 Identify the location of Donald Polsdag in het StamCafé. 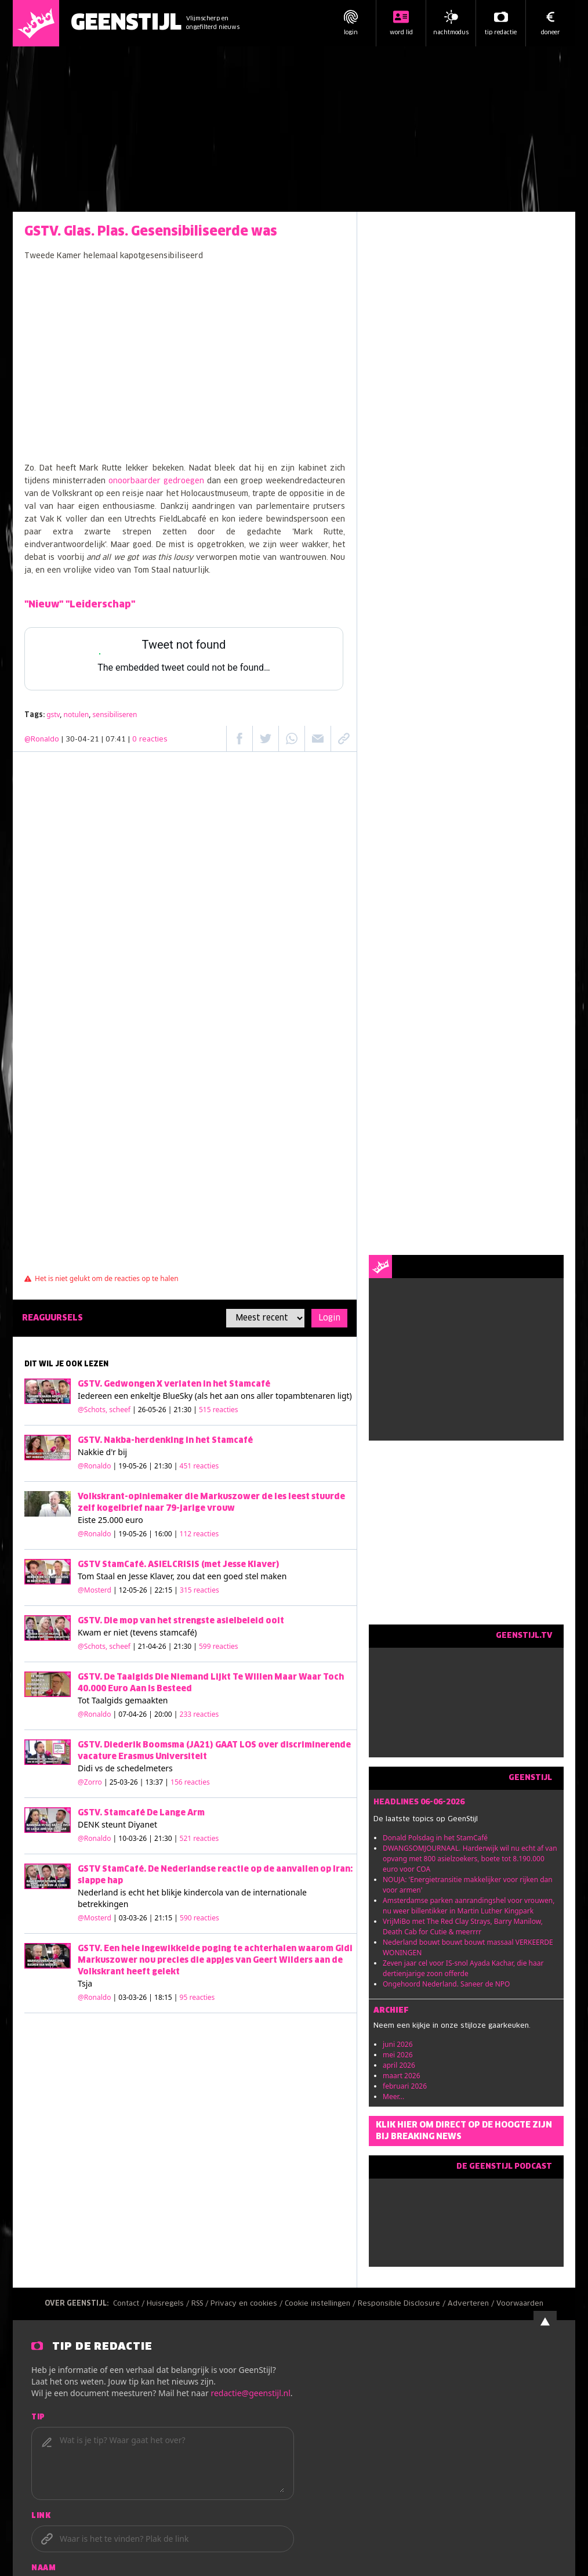
(435, 1838).